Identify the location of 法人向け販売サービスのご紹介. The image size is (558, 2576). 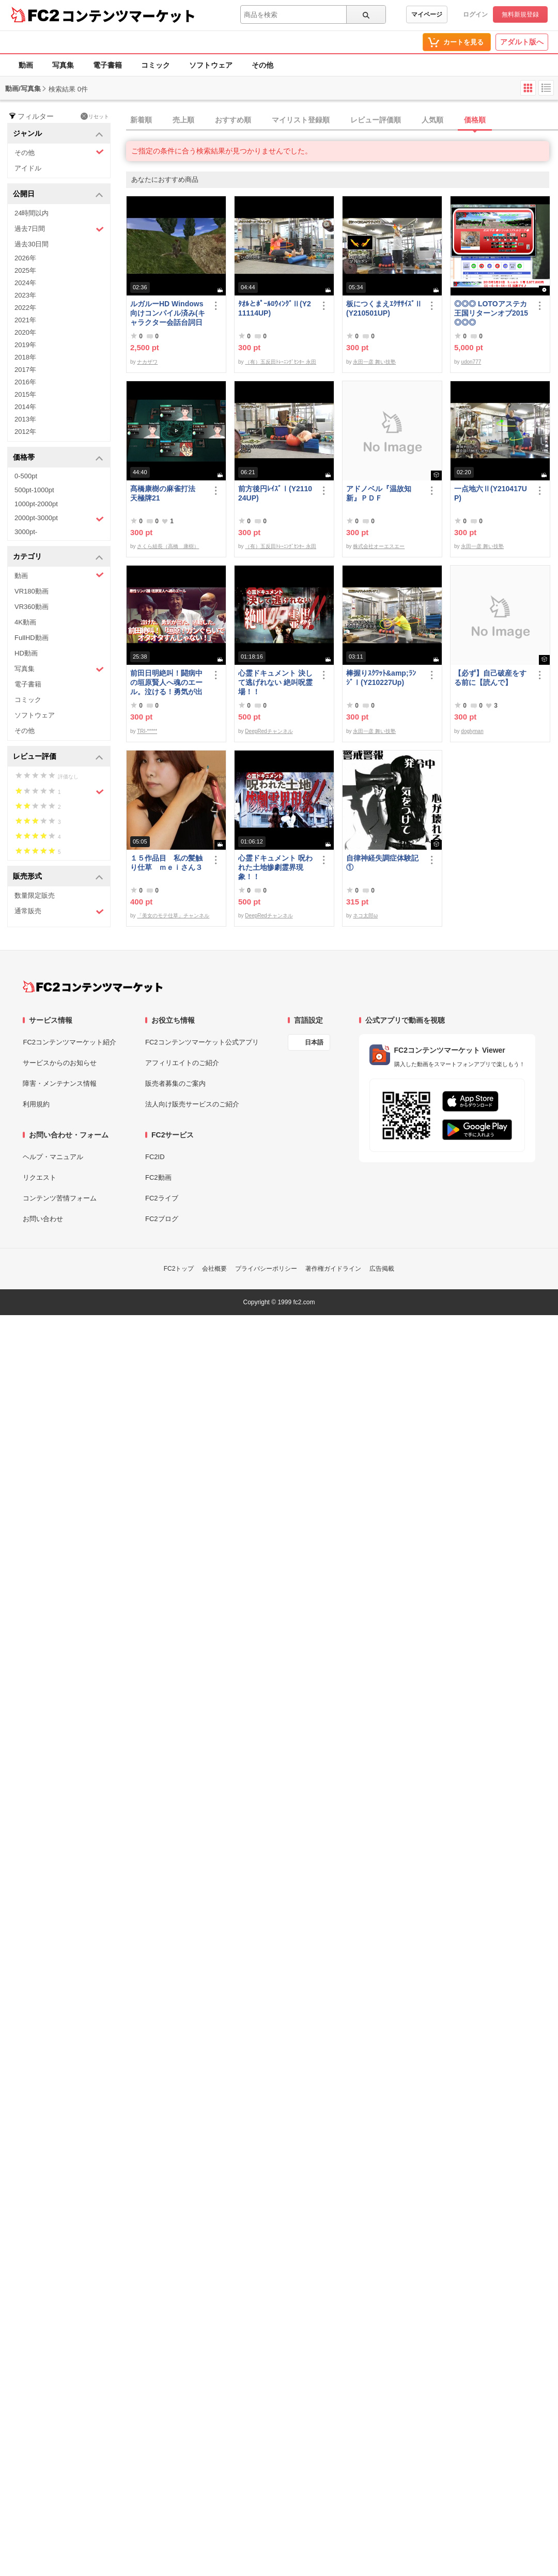
(192, 1104).